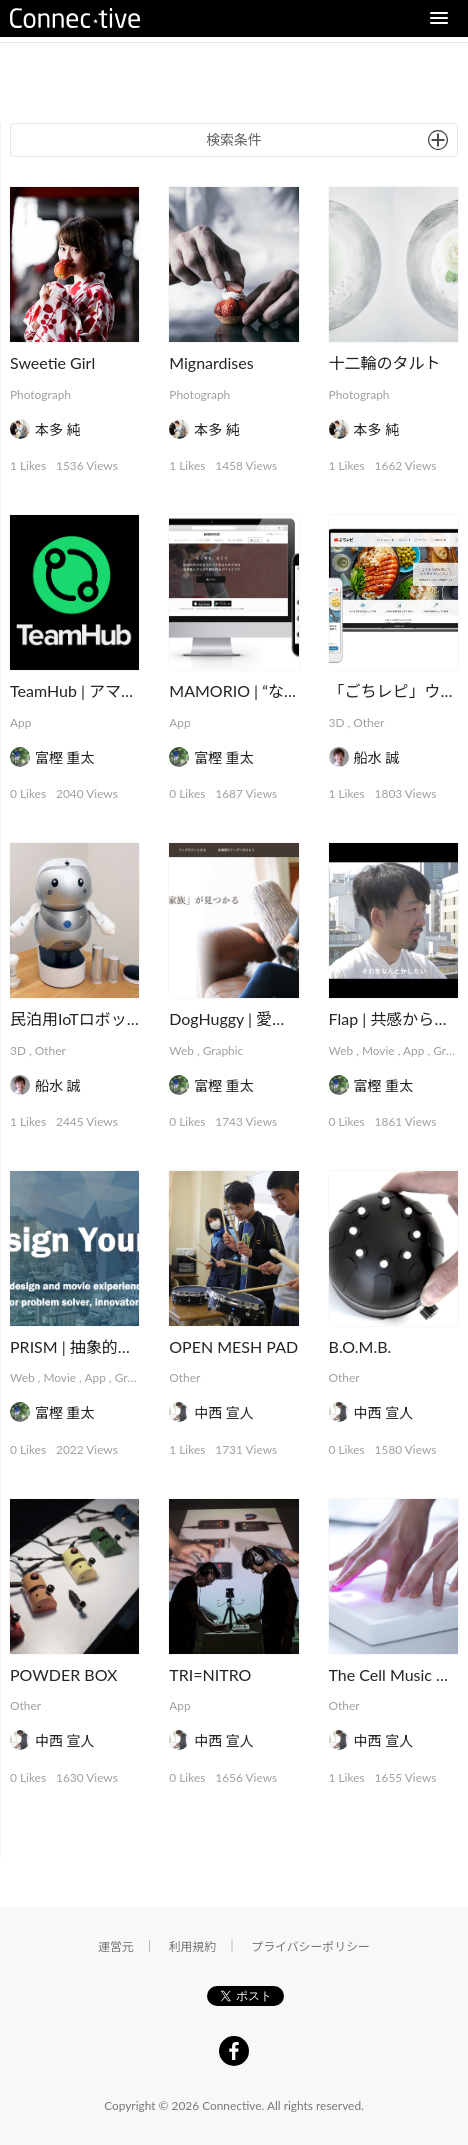  What do you see at coordinates (63, 1674) in the screenshot?
I see `POWDER BOX` at bounding box center [63, 1674].